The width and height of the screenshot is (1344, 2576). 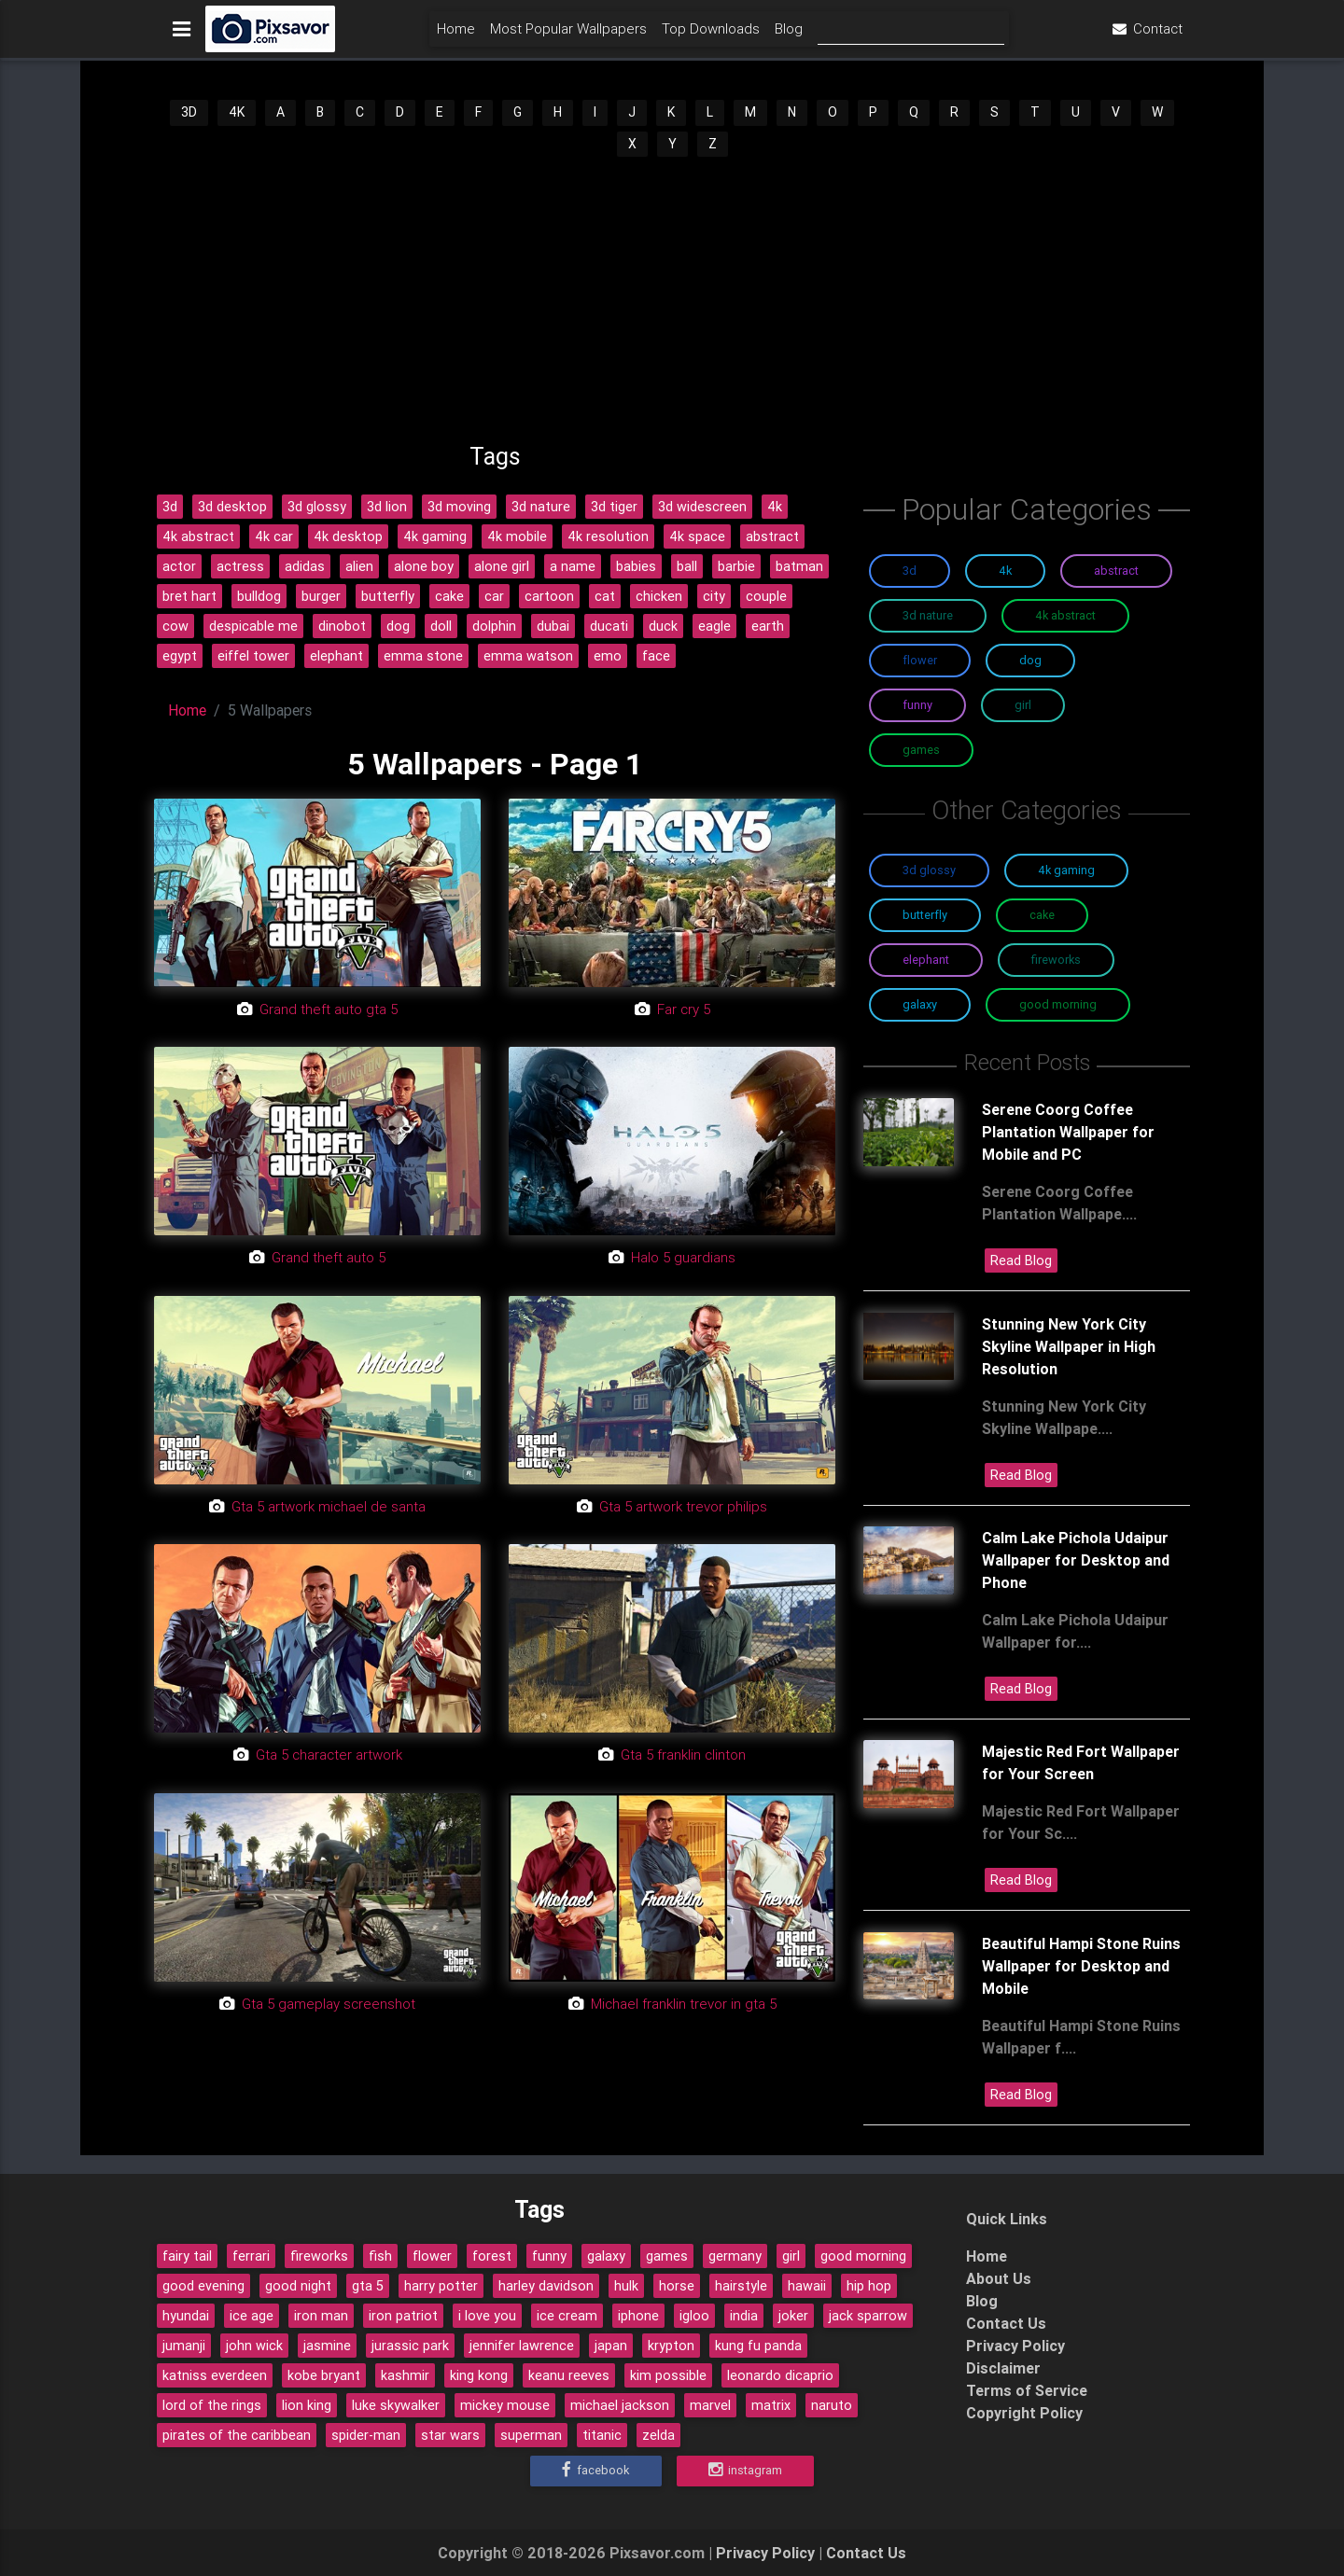 What do you see at coordinates (183, 2345) in the screenshot?
I see `jumanji` at bounding box center [183, 2345].